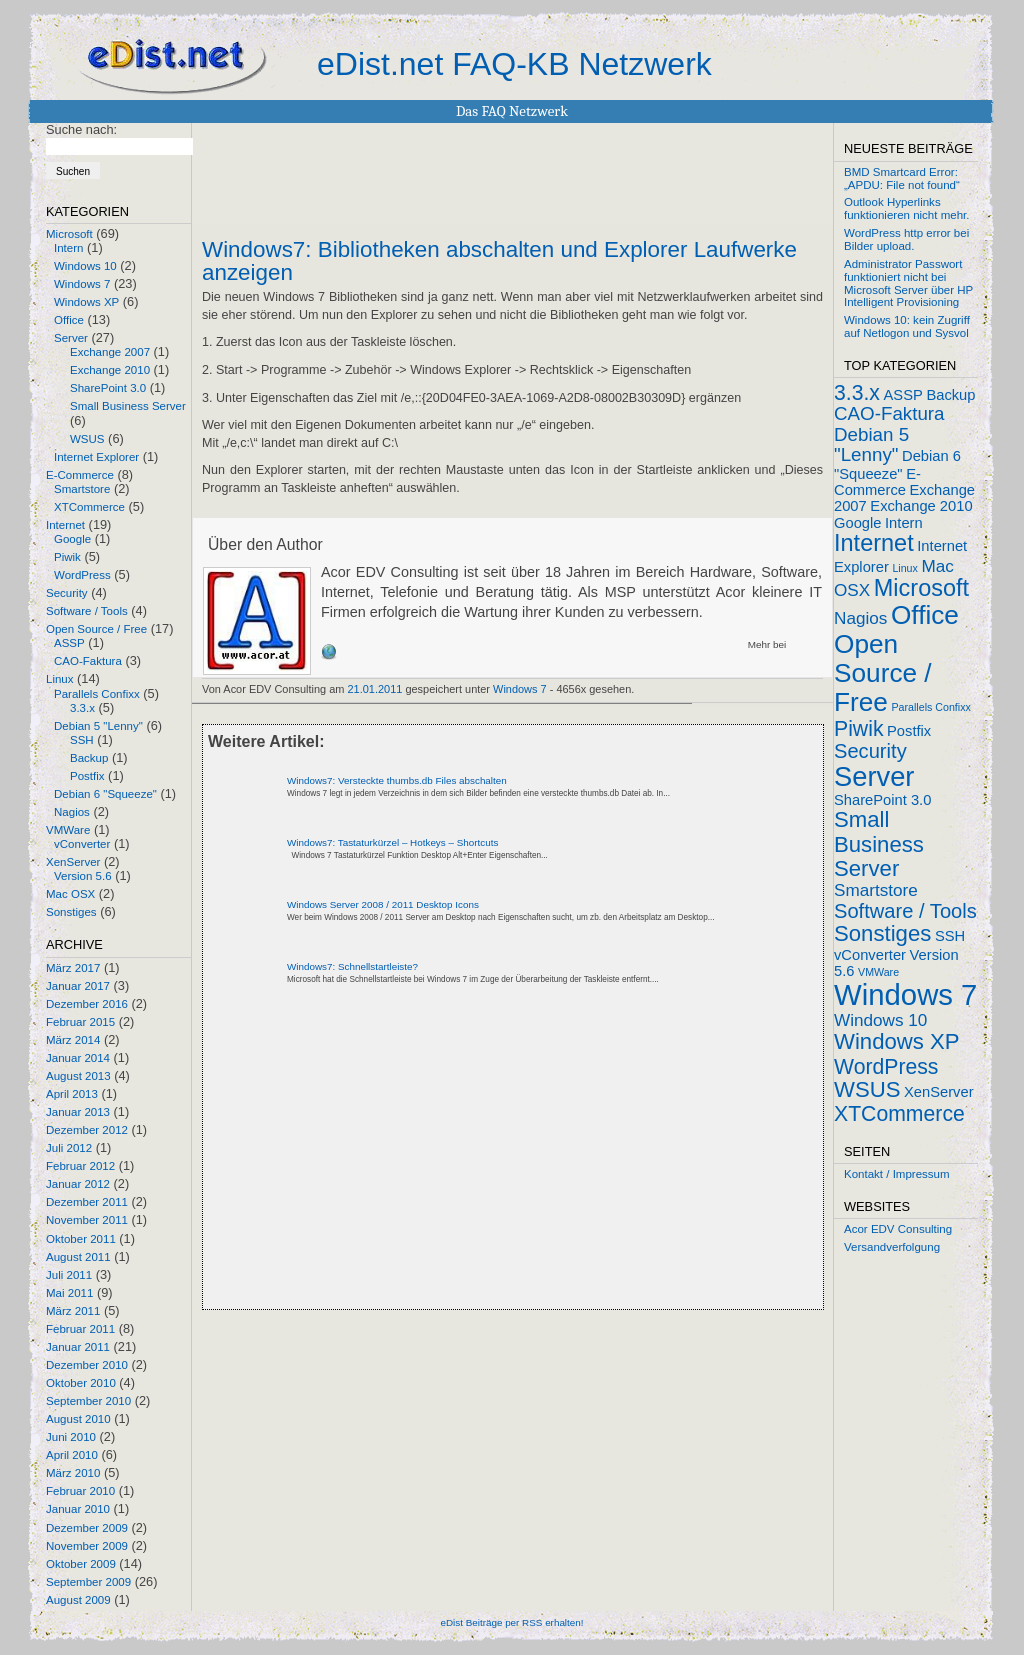 The width and height of the screenshot is (1024, 1655). What do you see at coordinates (67, 557) in the screenshot?
I see `Piwik` at bounding box center [67, 557].